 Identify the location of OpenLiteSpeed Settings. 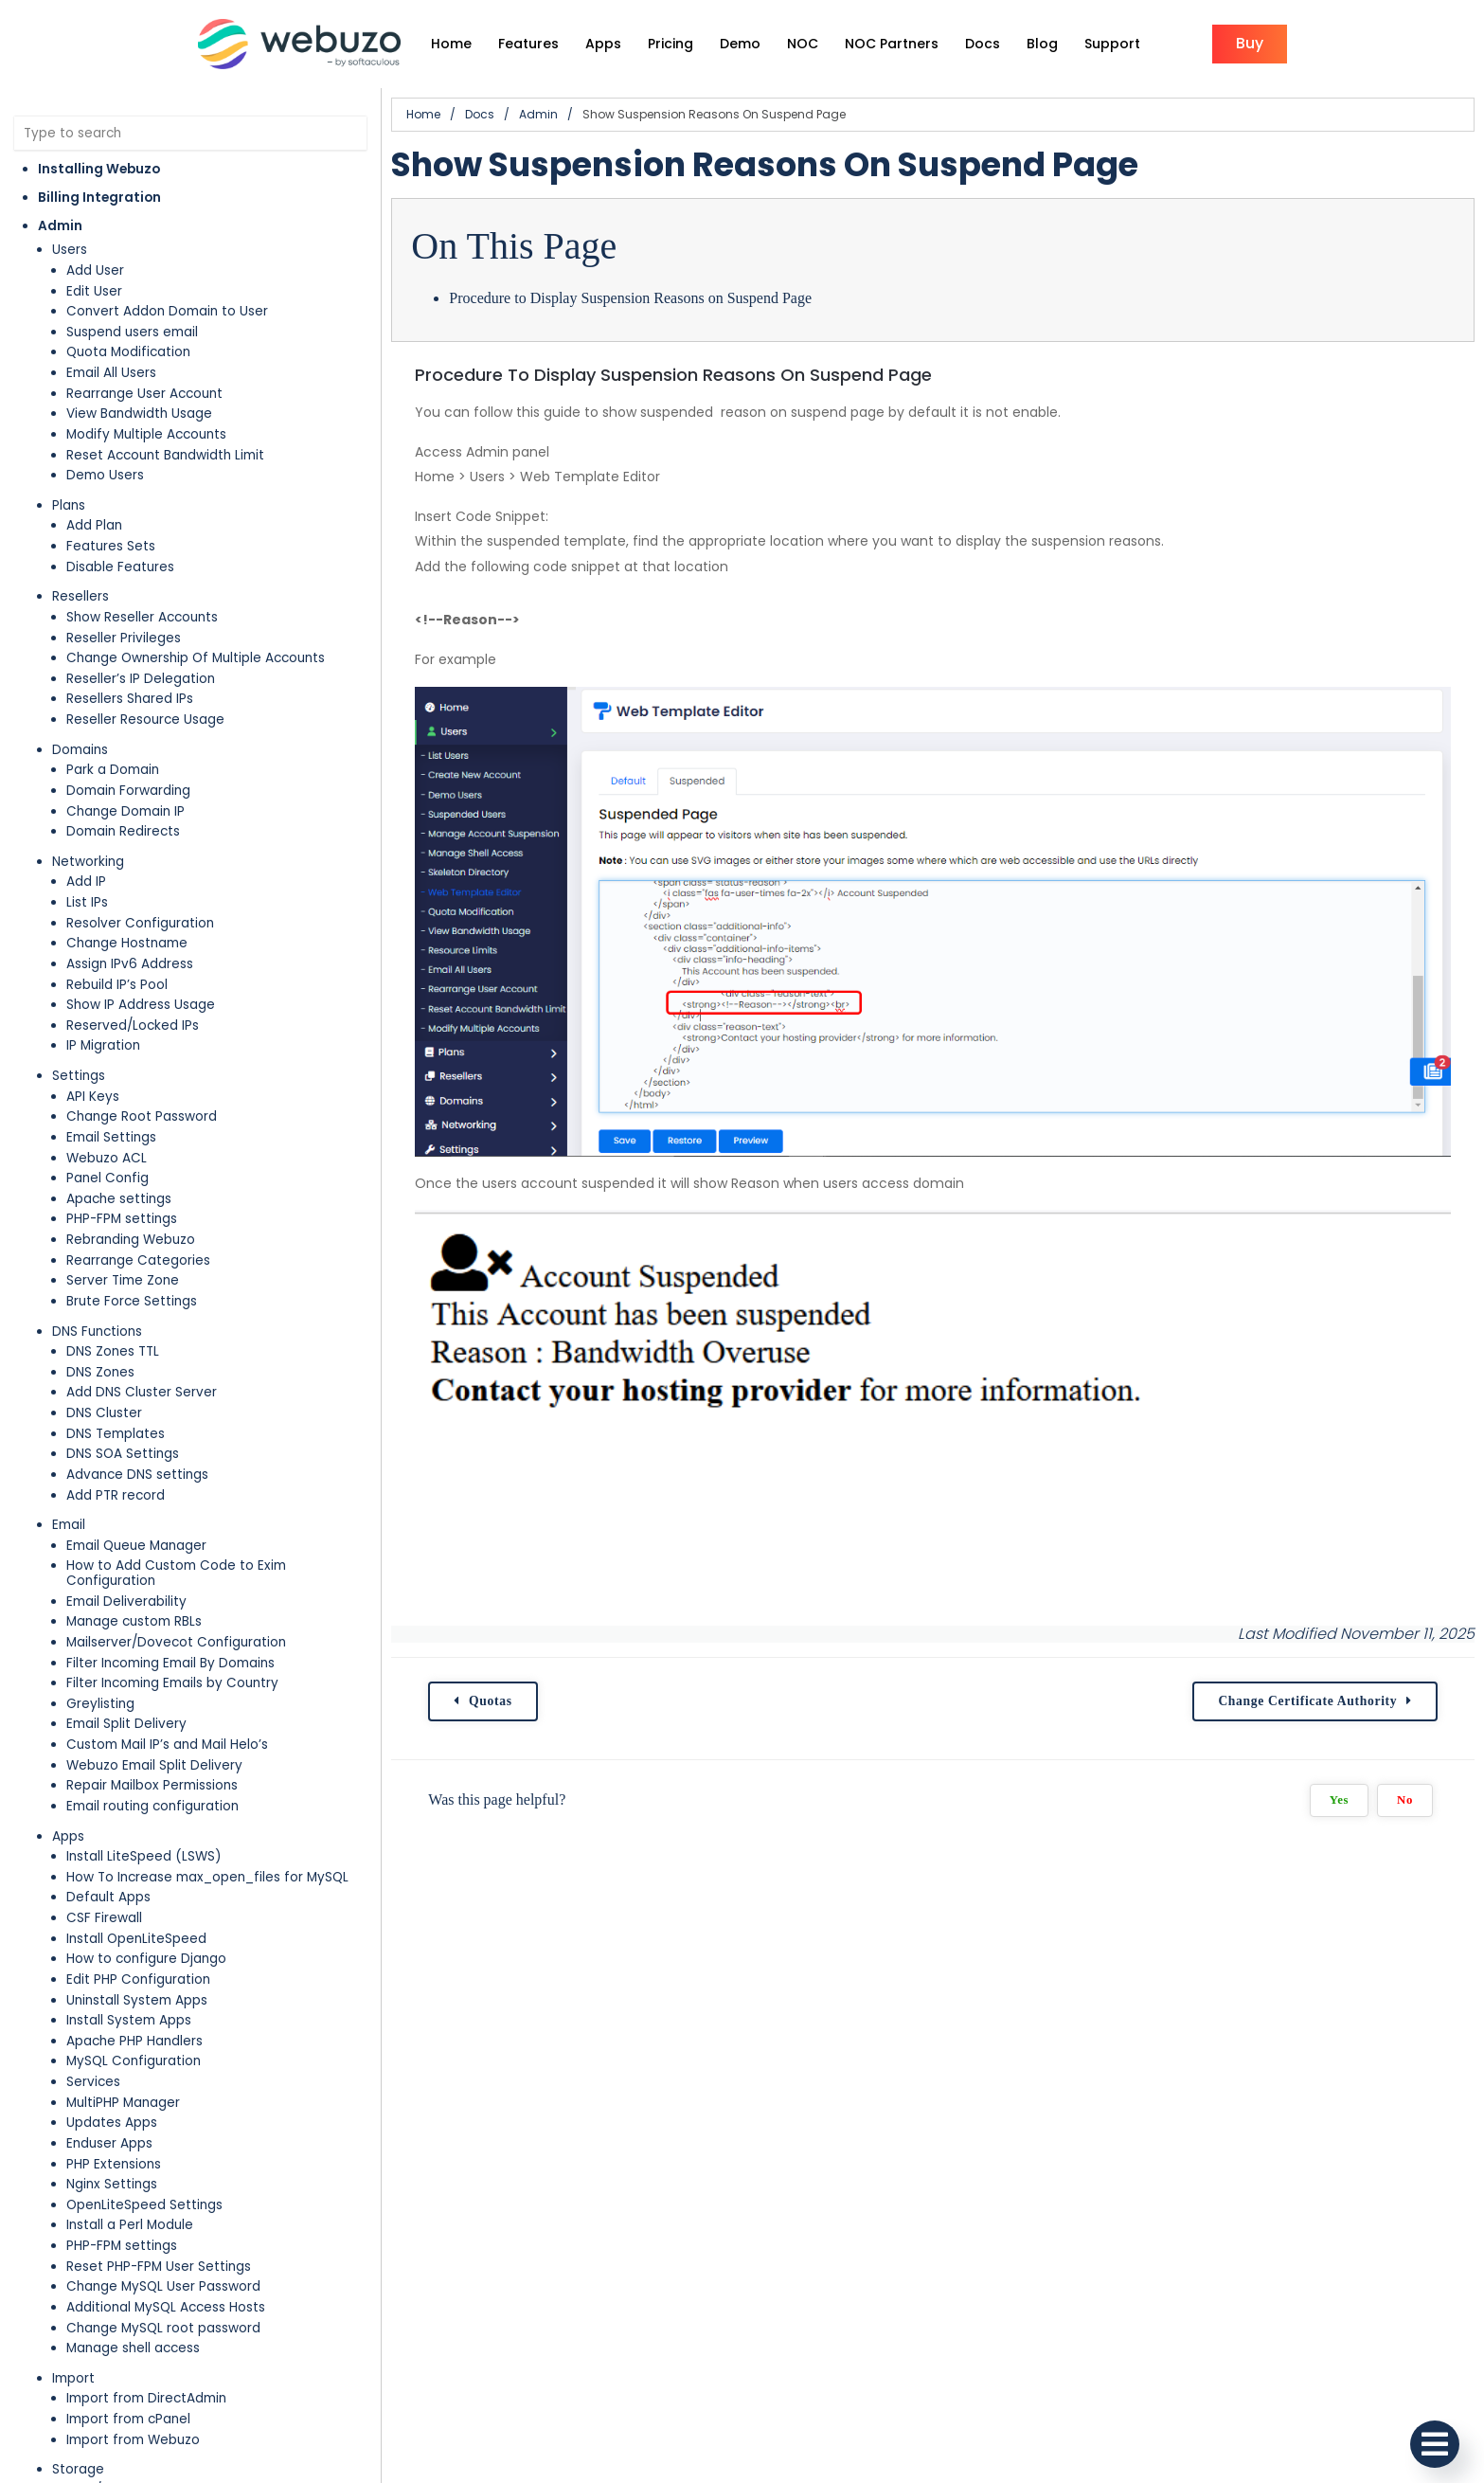
(144, 2205).